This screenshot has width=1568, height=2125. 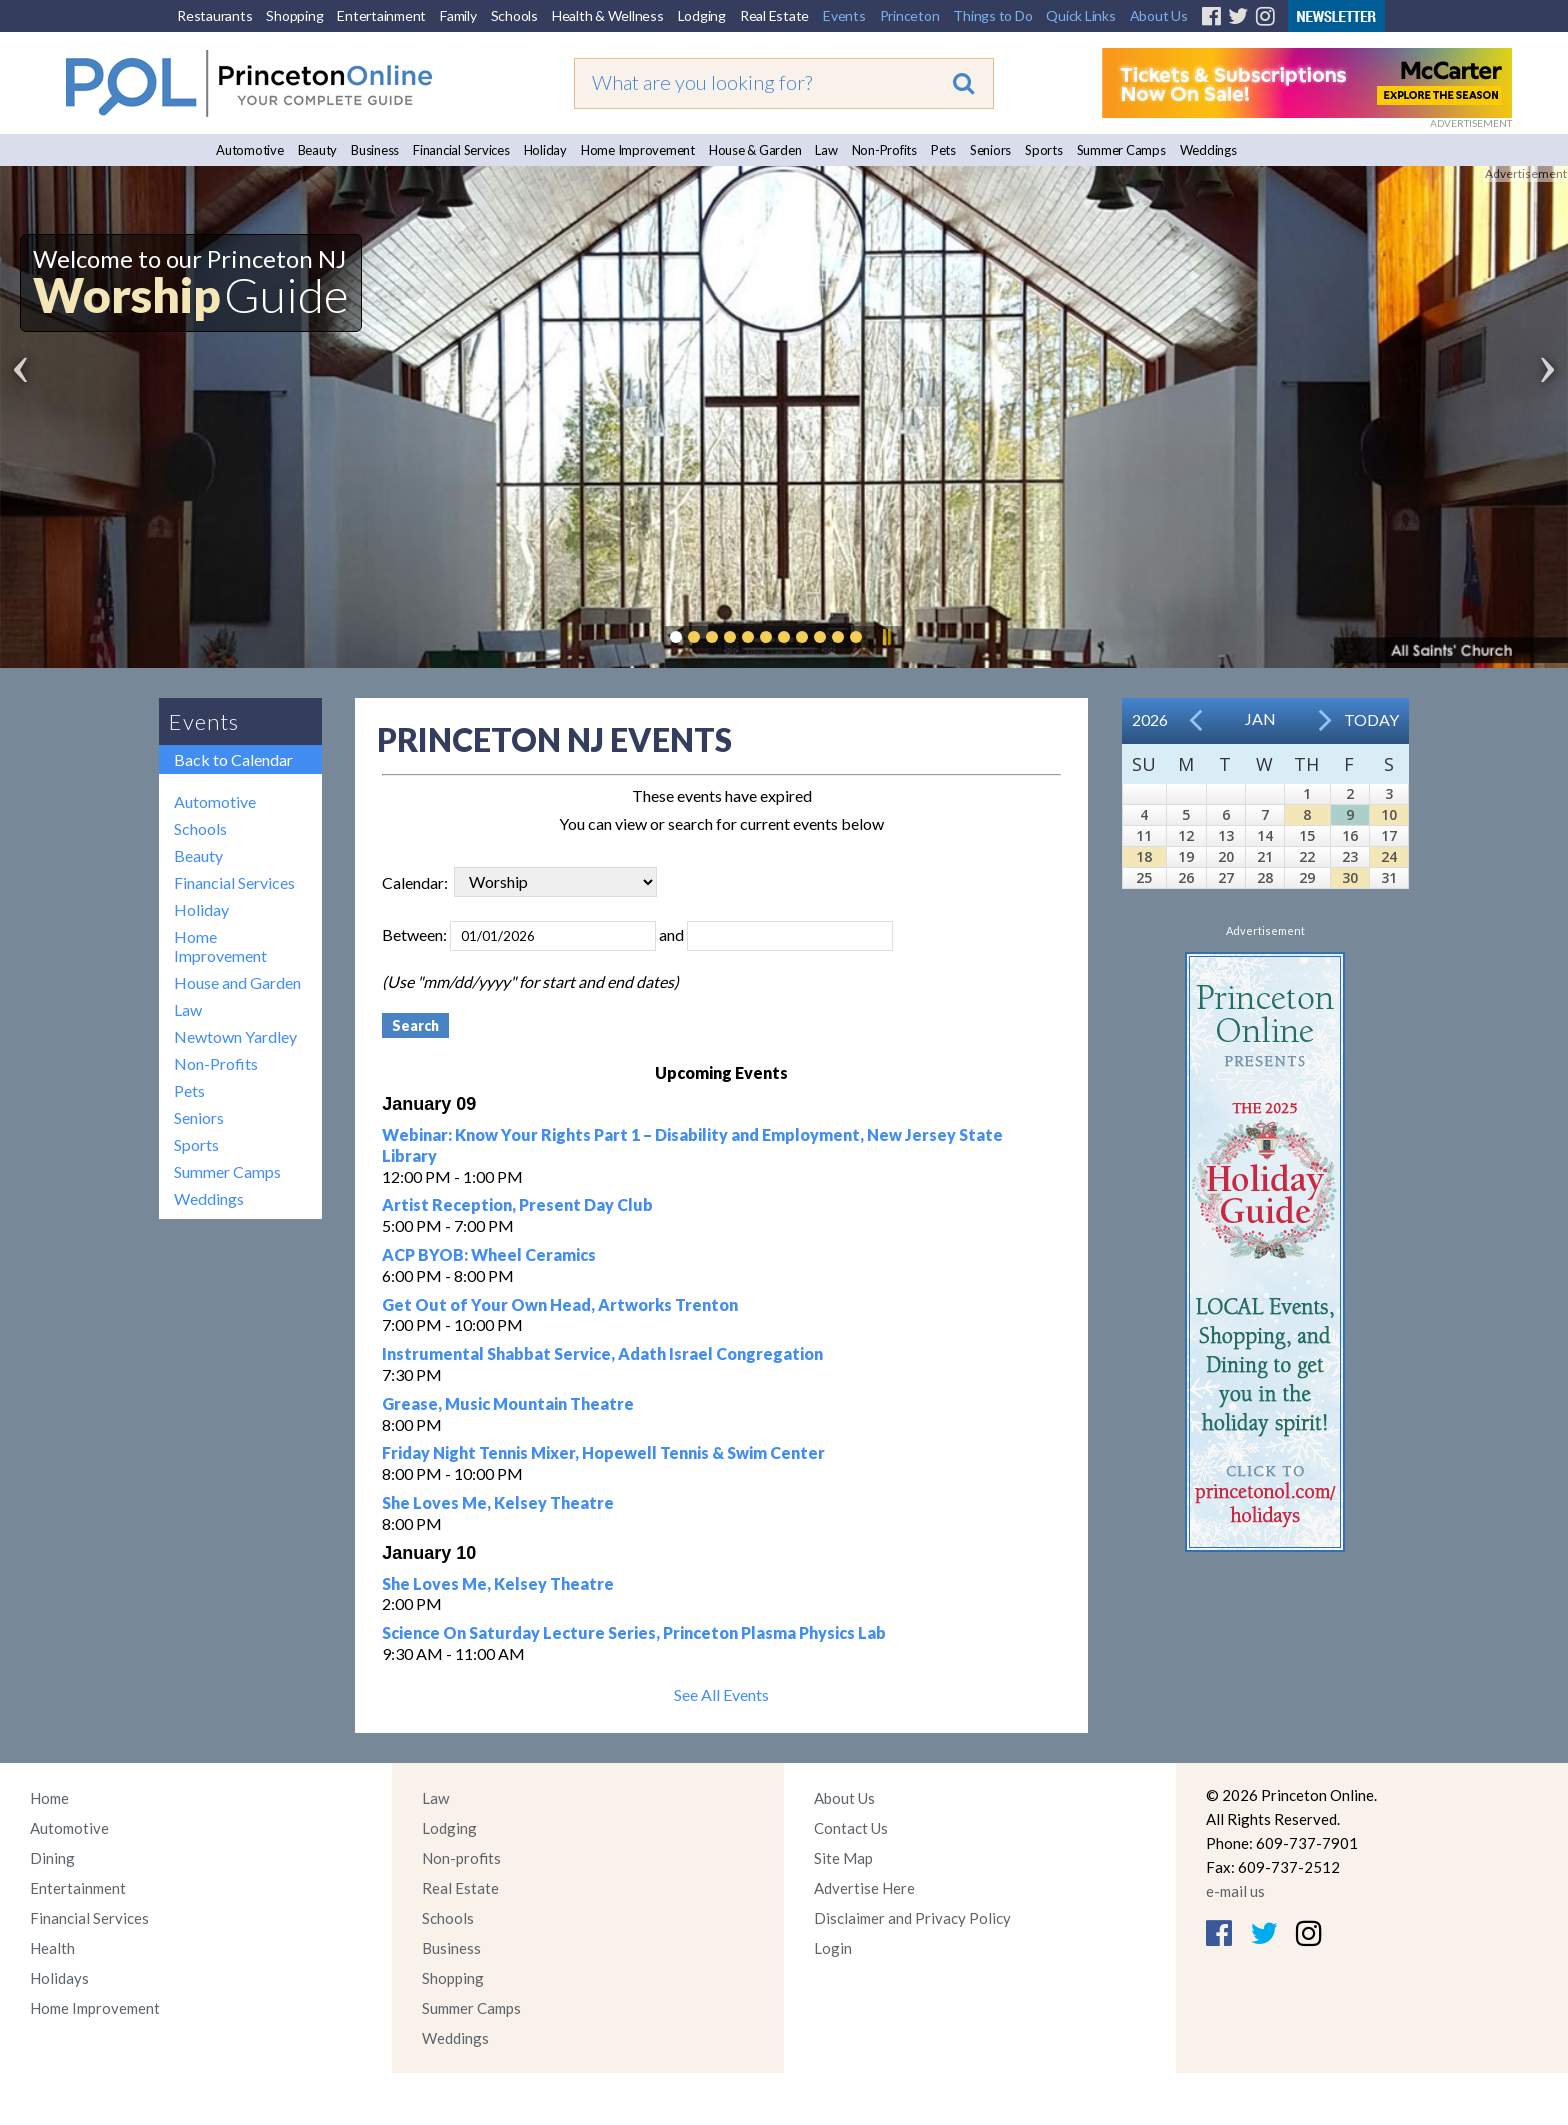 What do you see at coordinates (1159, 15) in the screenshot?
I see `About Us` at bounding box center [1159, 15].